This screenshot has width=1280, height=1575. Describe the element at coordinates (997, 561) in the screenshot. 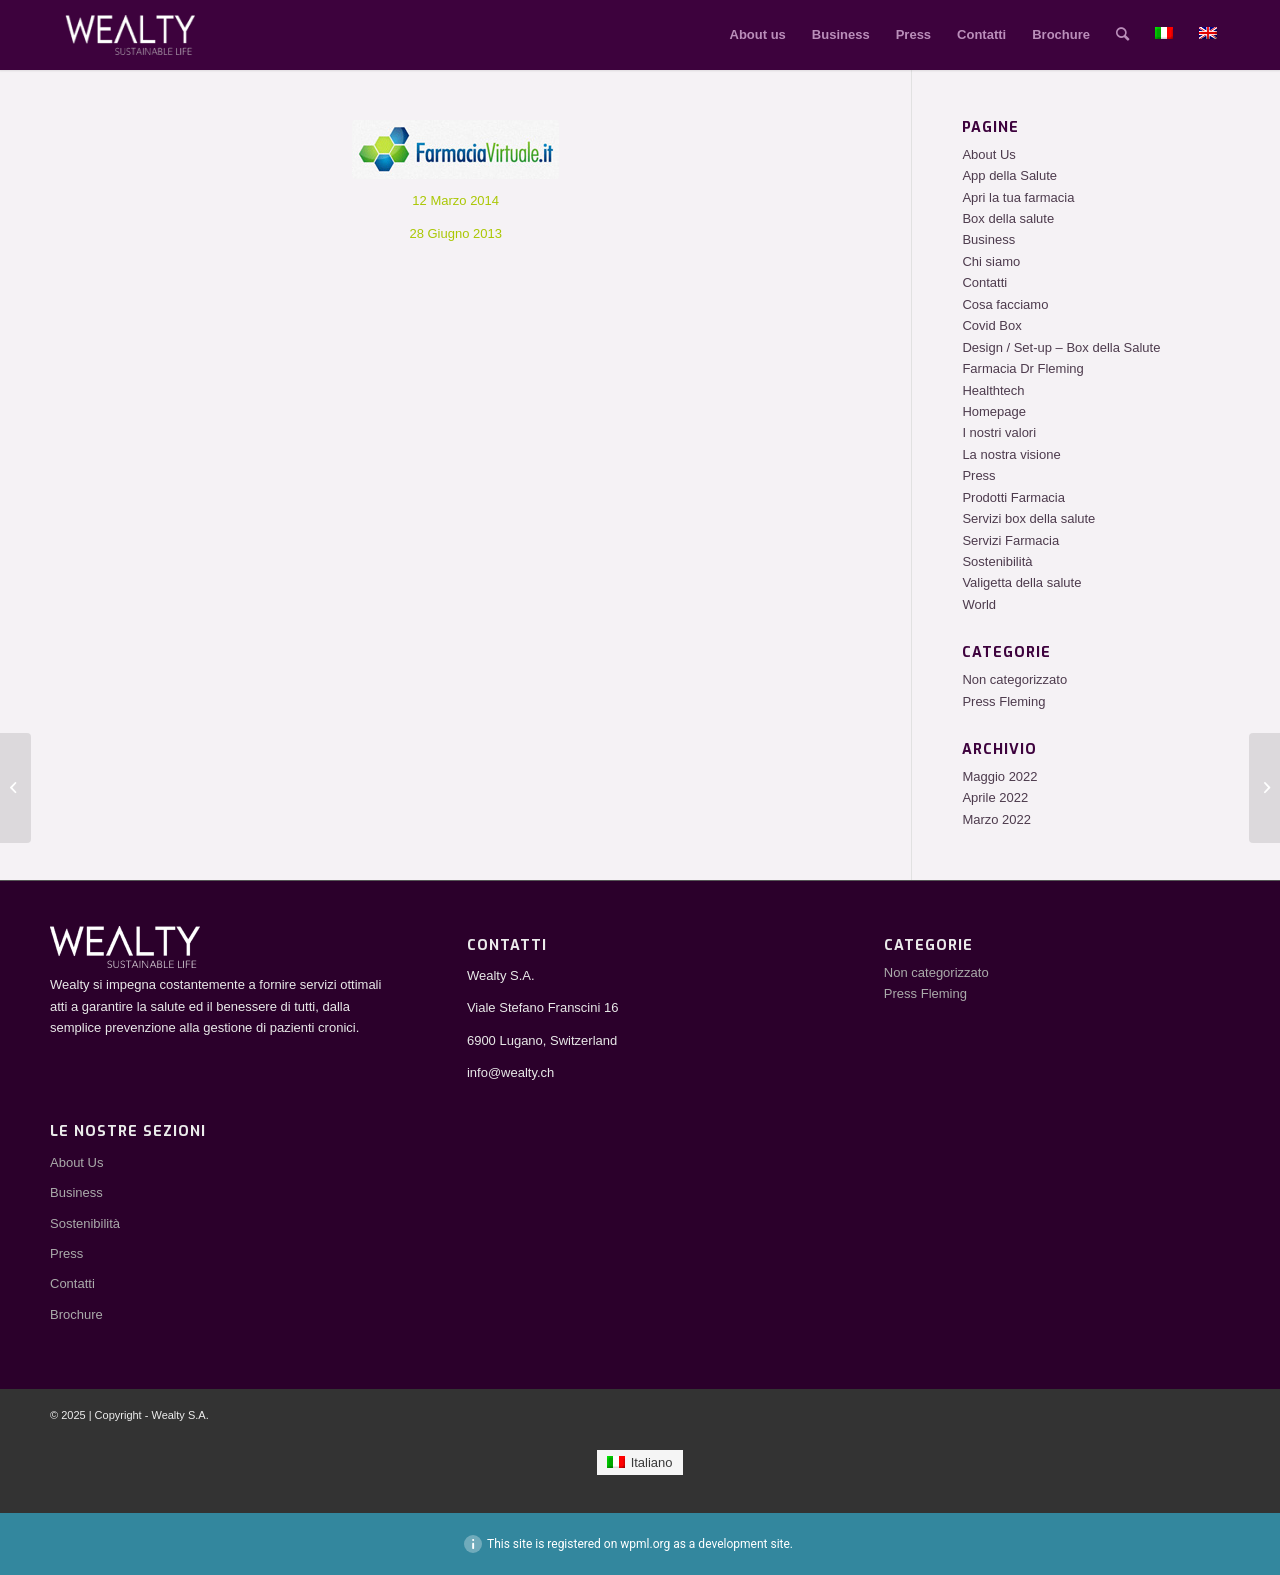

I see `Sostenibilità` at that location.